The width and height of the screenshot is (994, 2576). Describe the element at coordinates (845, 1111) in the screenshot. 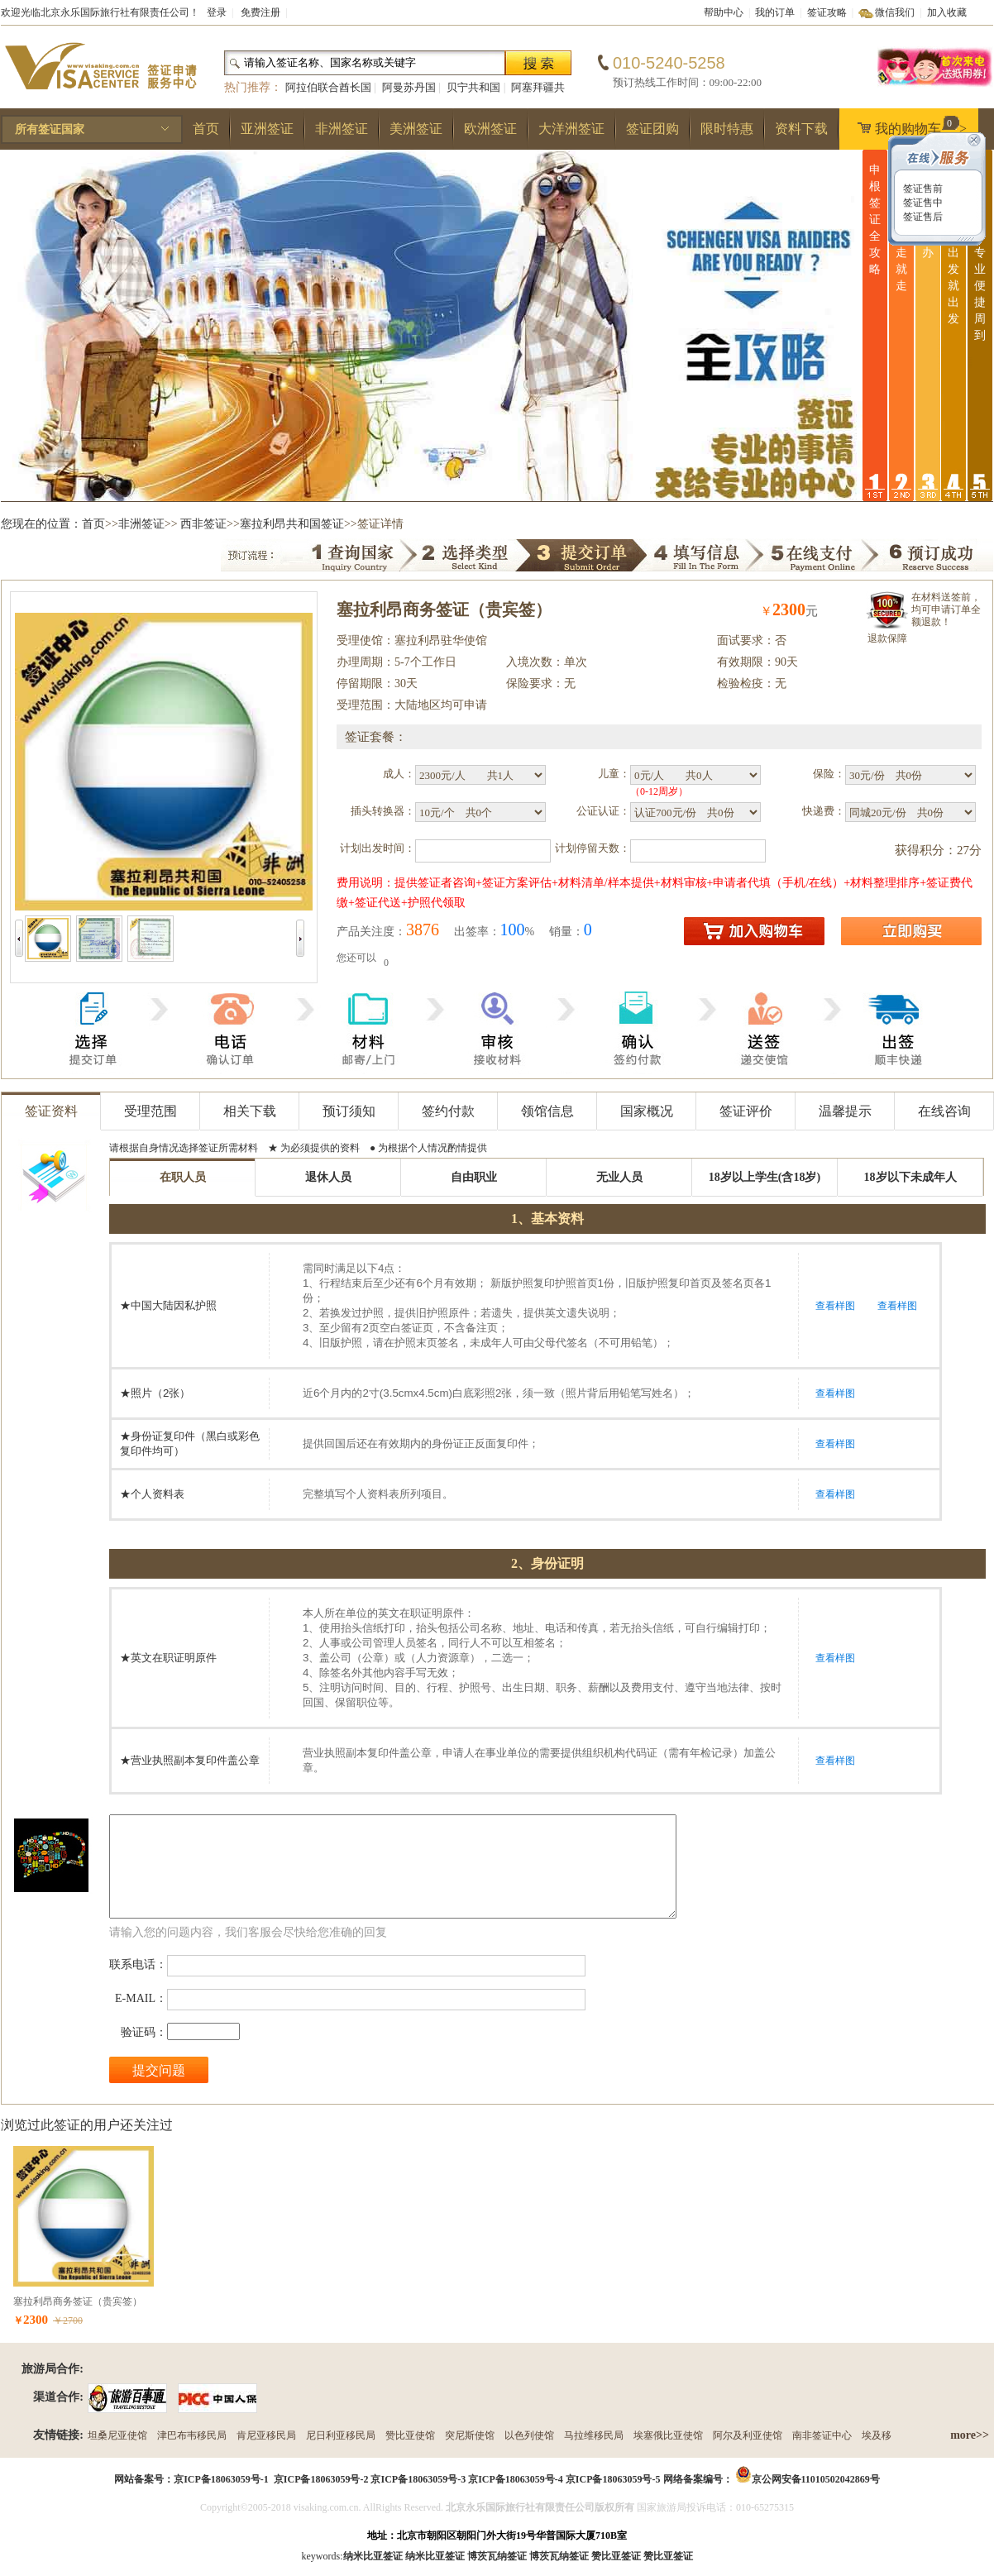

I see `温馨提示` at that location.